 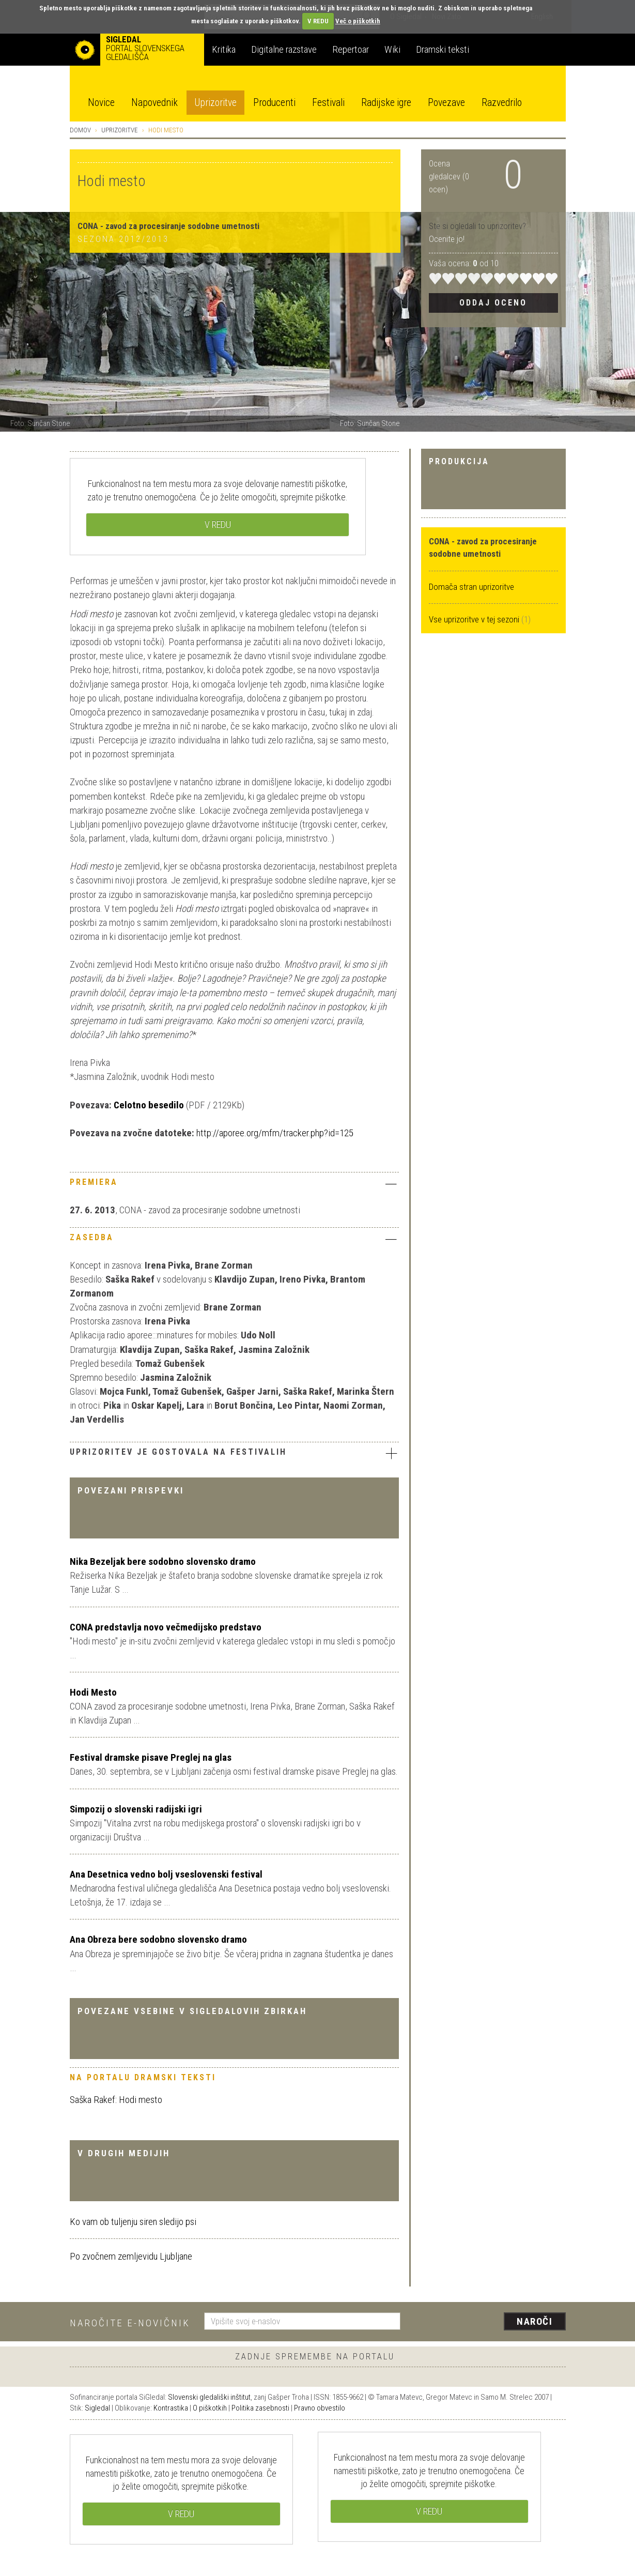 I want to click on Uprizoritve, so click(x=215, y=103).